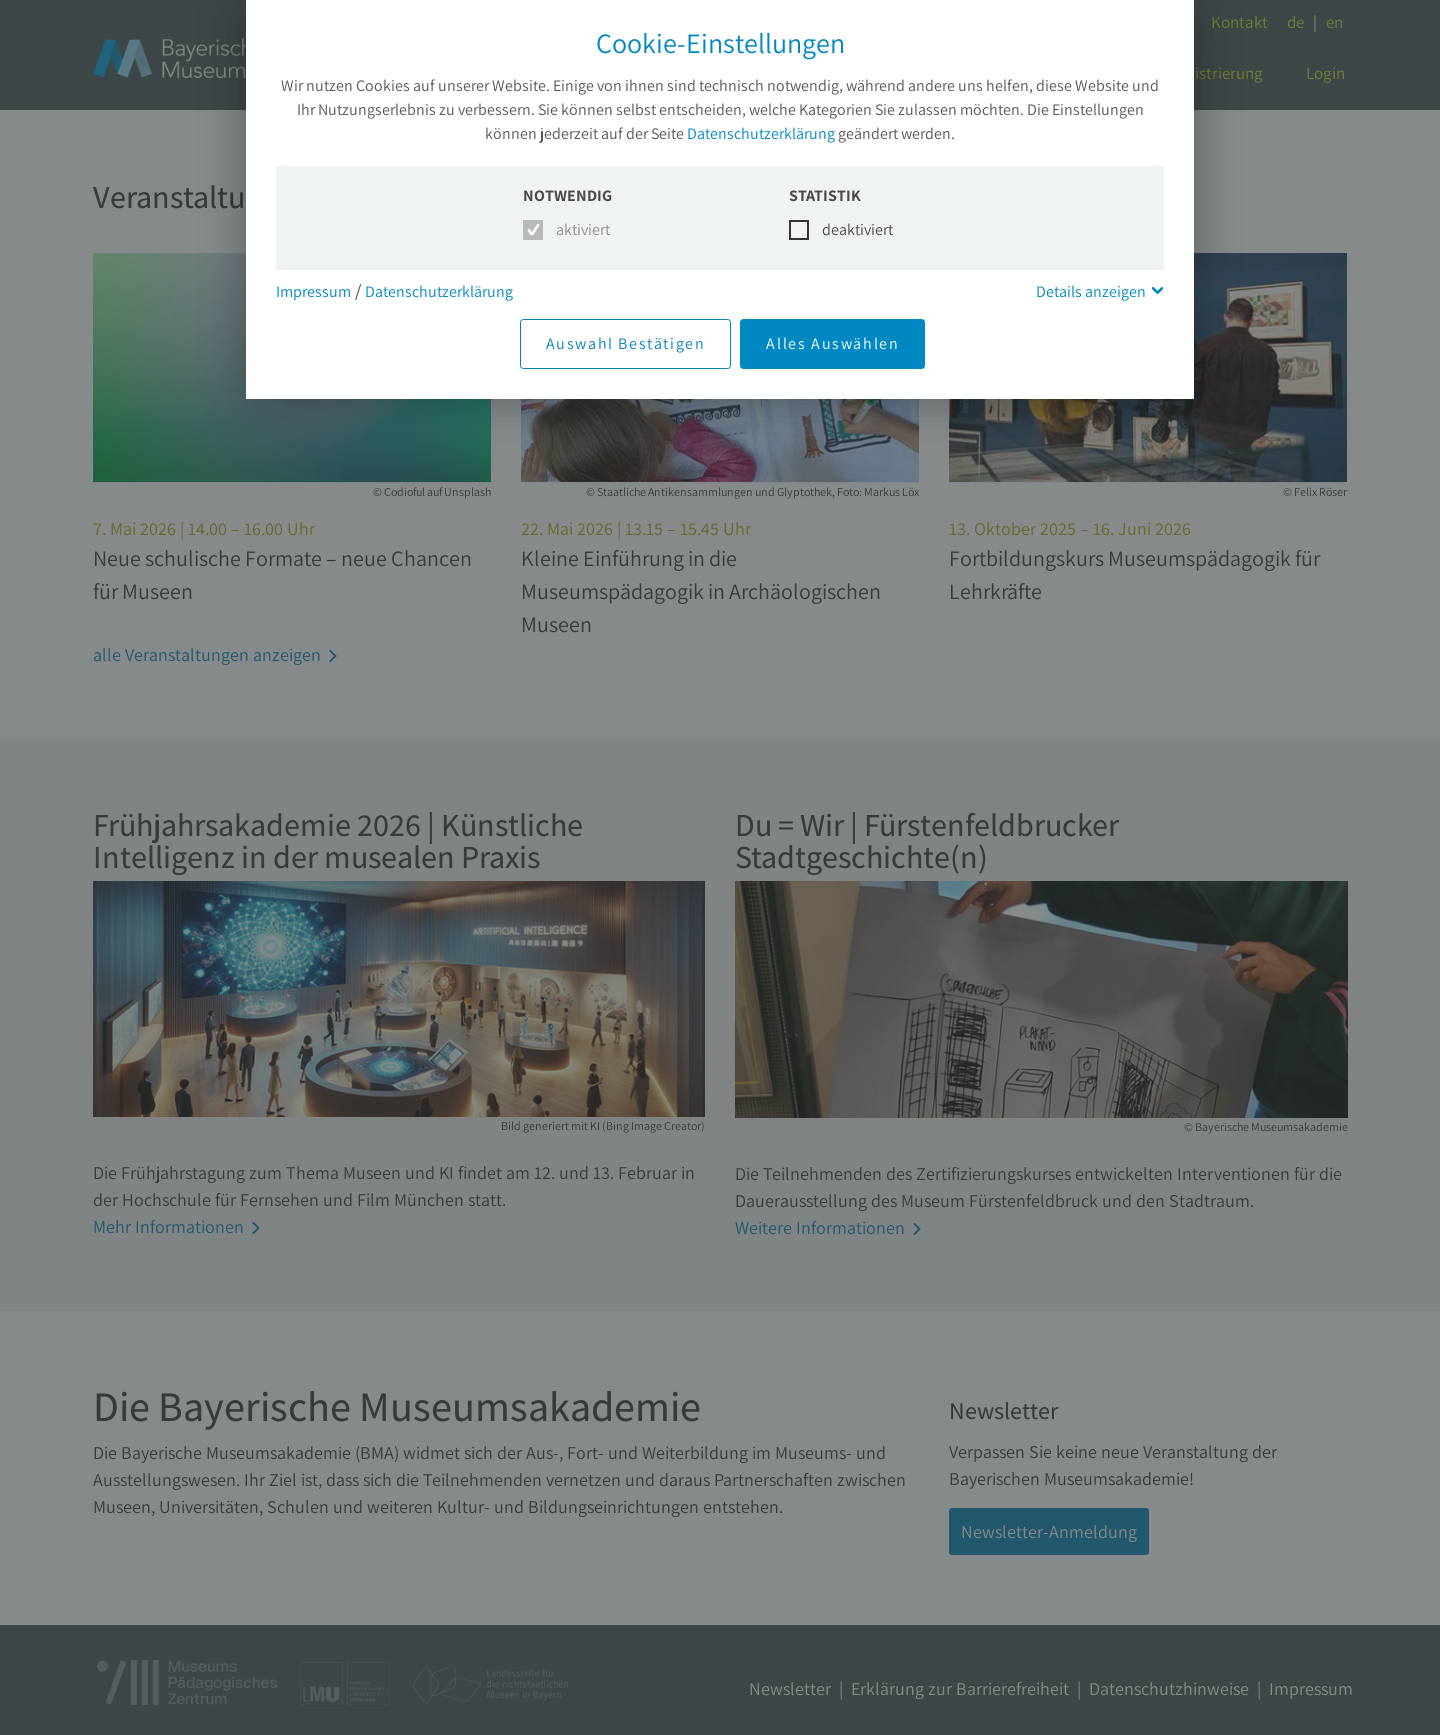  Describe the element at coordinates (1091, 291) in the screenshot. I see `Details anzeigen` at that location.